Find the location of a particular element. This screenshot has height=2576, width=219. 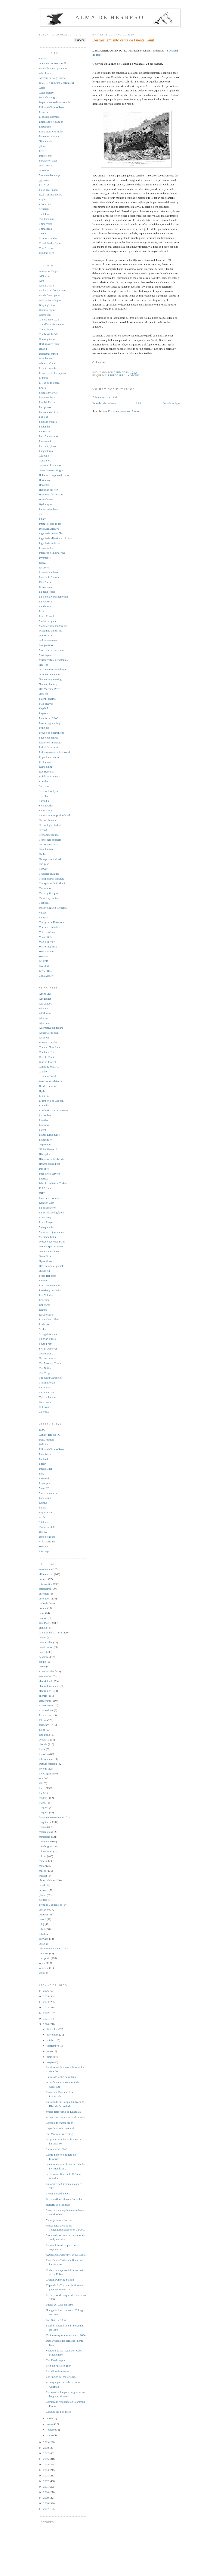

Camión Pegaso is located at coordinates (47, 309).